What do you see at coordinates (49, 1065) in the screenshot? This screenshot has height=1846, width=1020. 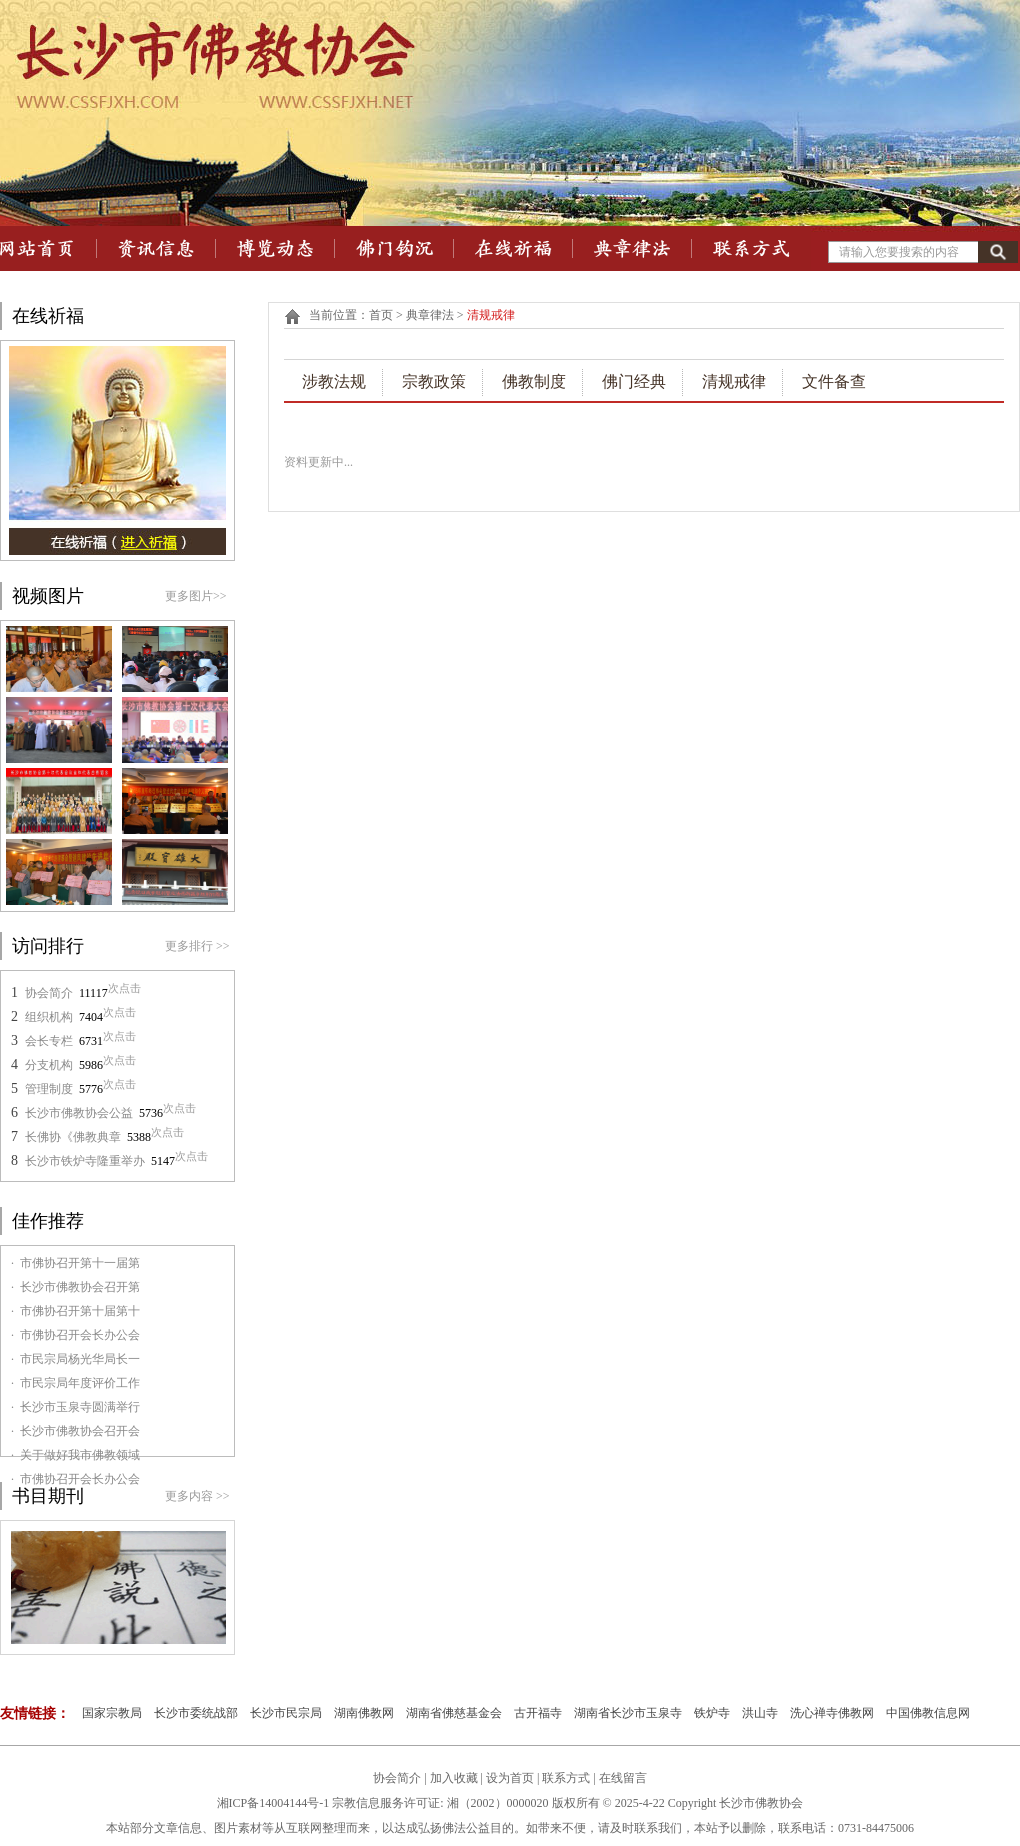 I see `分支机构` at bounding box center [49, 1065].